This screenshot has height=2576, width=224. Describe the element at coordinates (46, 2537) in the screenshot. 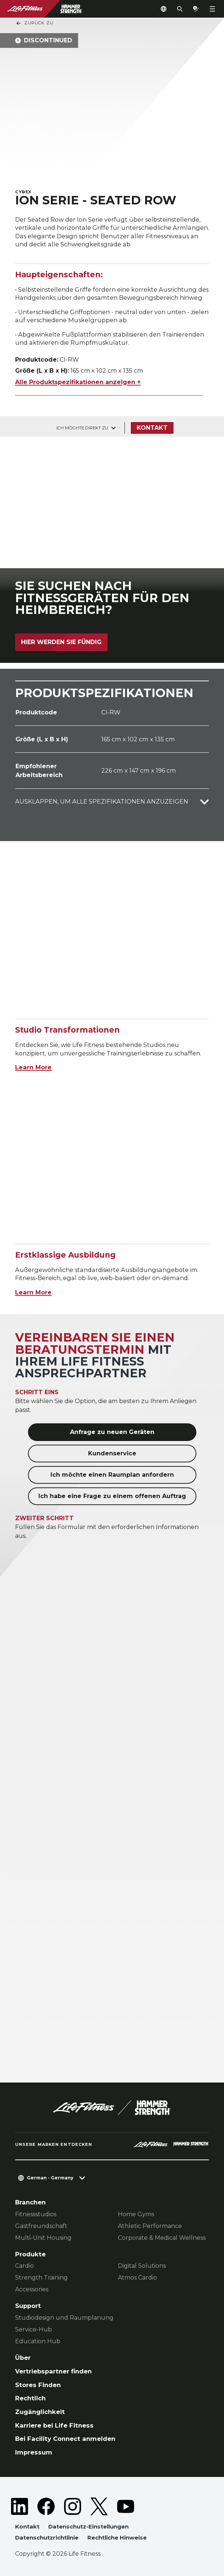

I see `Datenschutzrichtlinie [button]` at that location.